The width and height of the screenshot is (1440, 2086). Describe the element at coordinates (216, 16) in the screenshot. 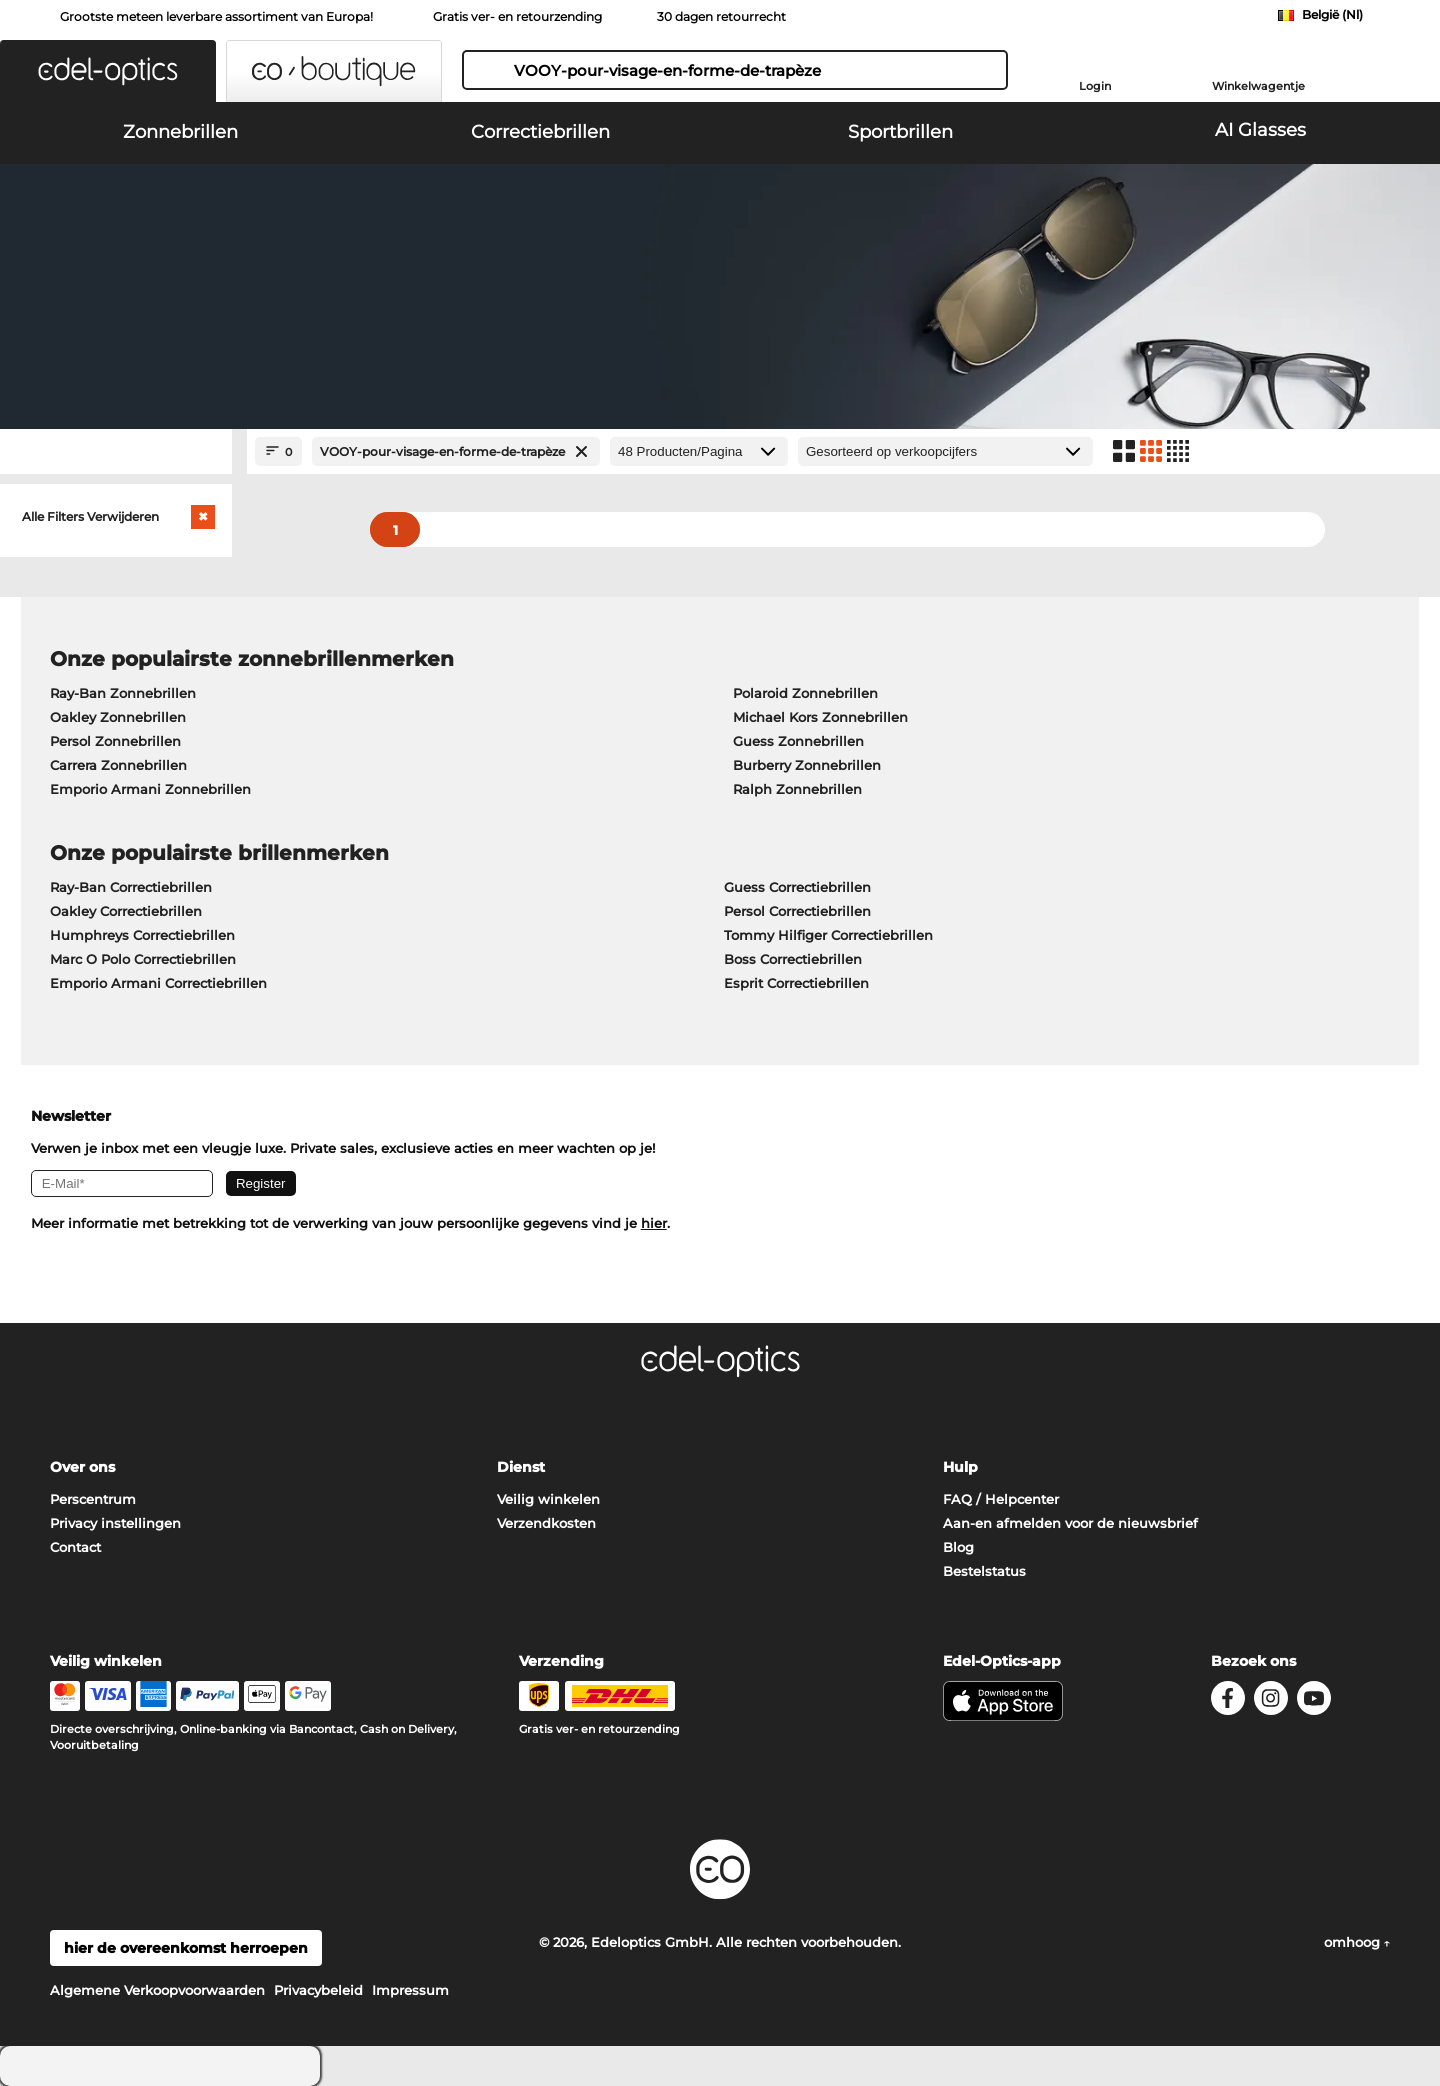

I see `Grootste meteen leverbare assortiment van Europa!` at that location.